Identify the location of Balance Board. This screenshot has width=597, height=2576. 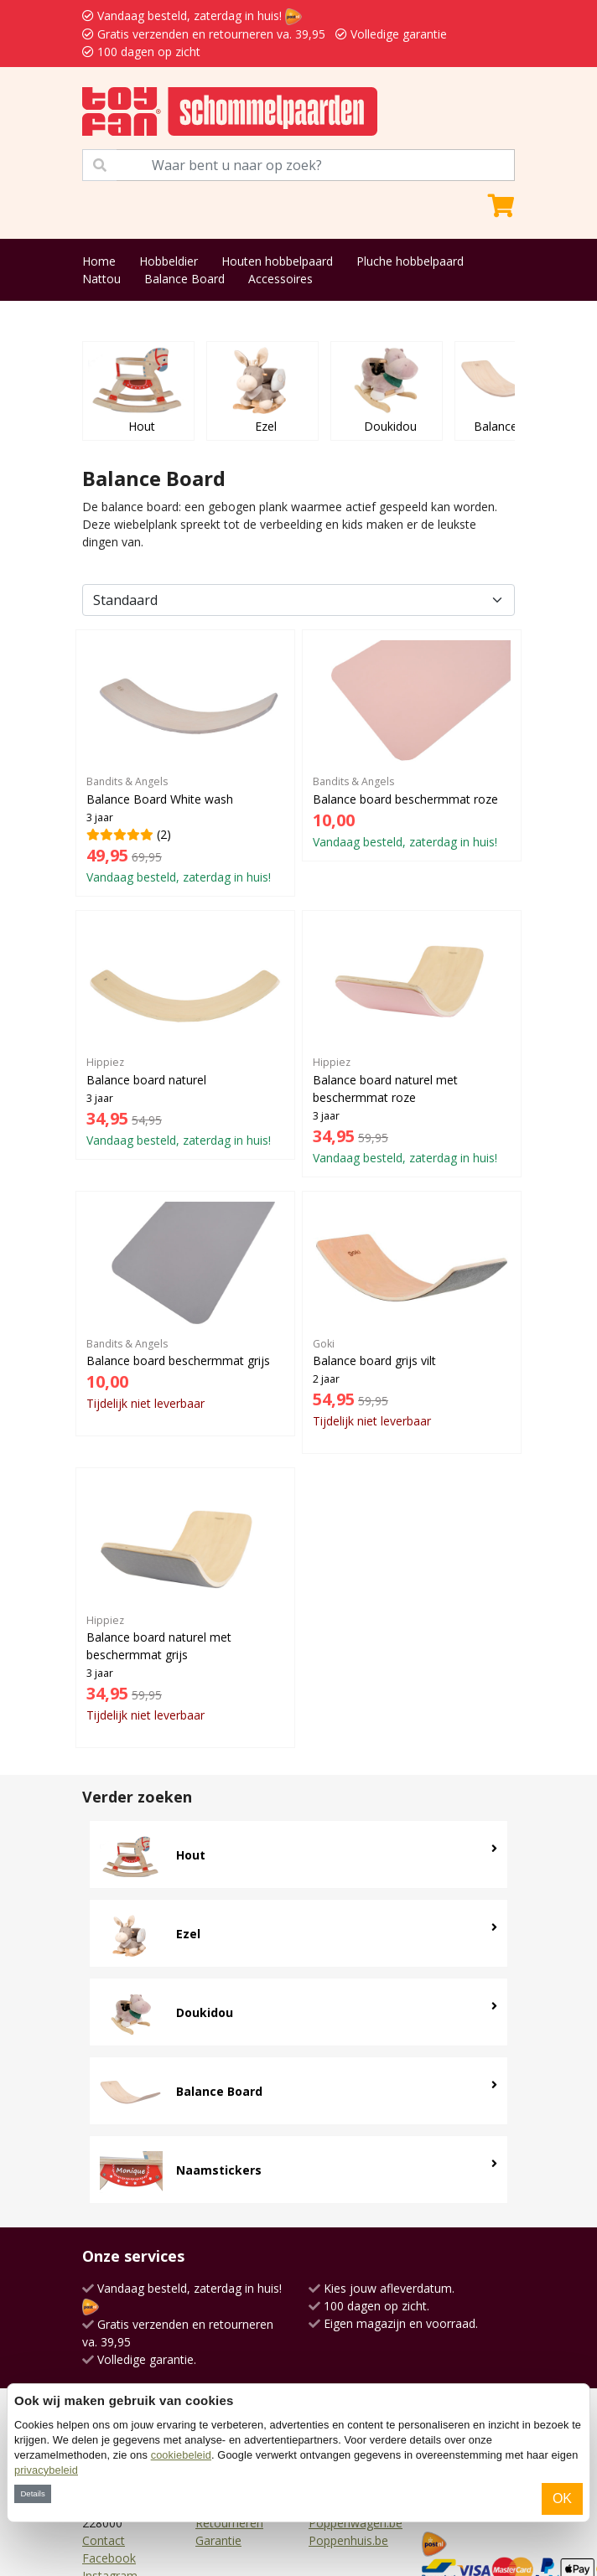
(184, 279).